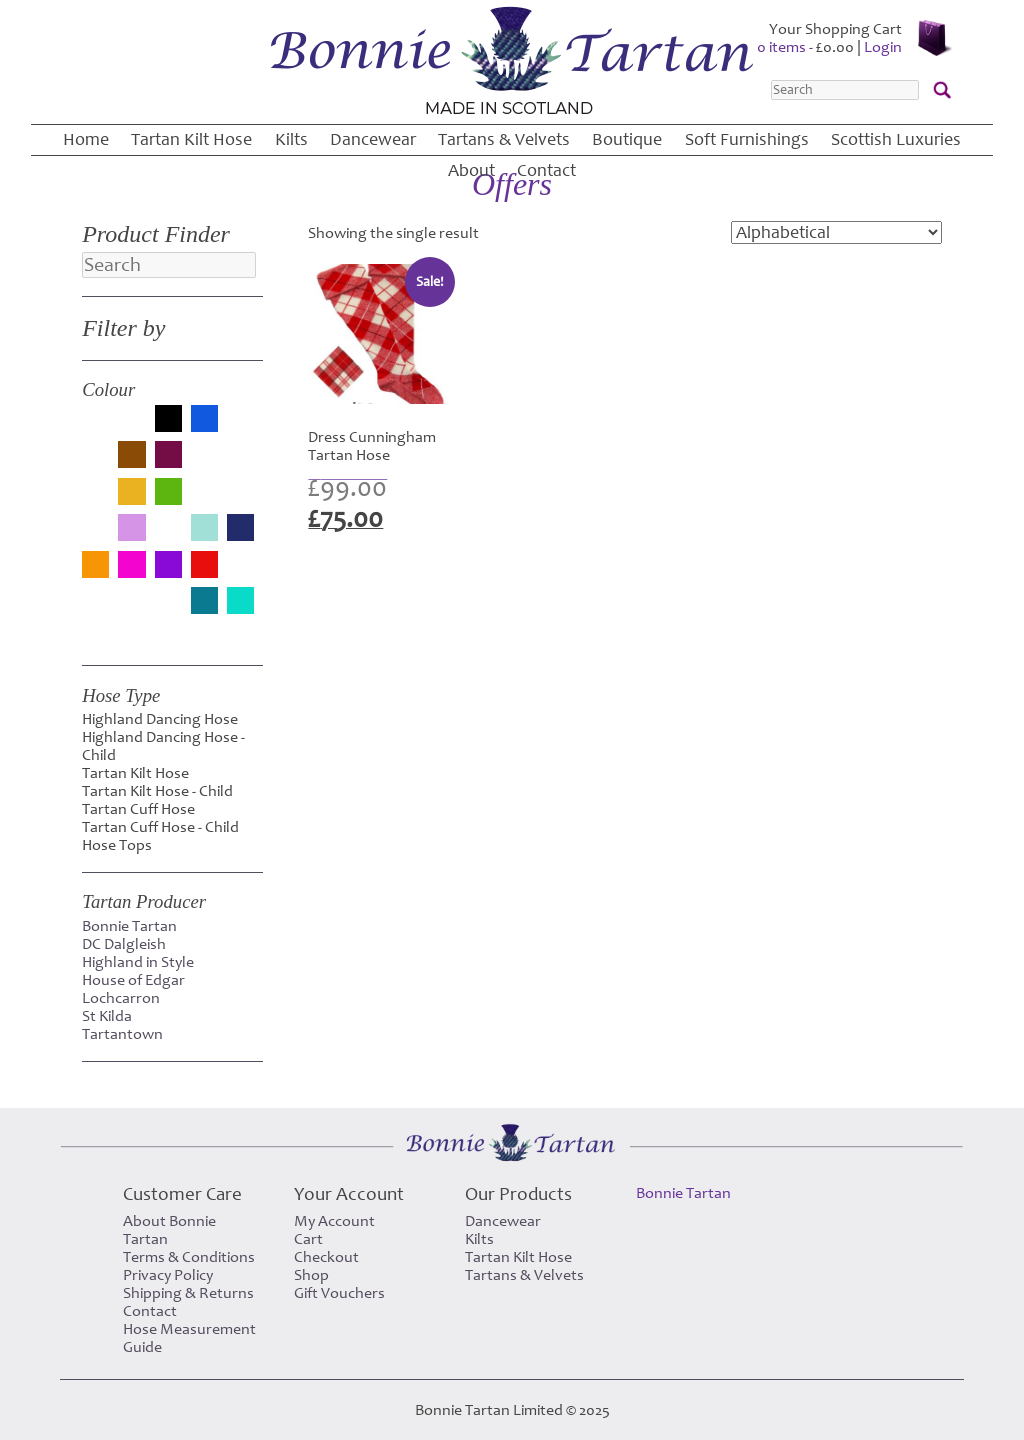 This screenshot has width=1024, height=1440. Describe the element at coordinates (311, 1275) in the screenshot. I see `Shop` at that location.